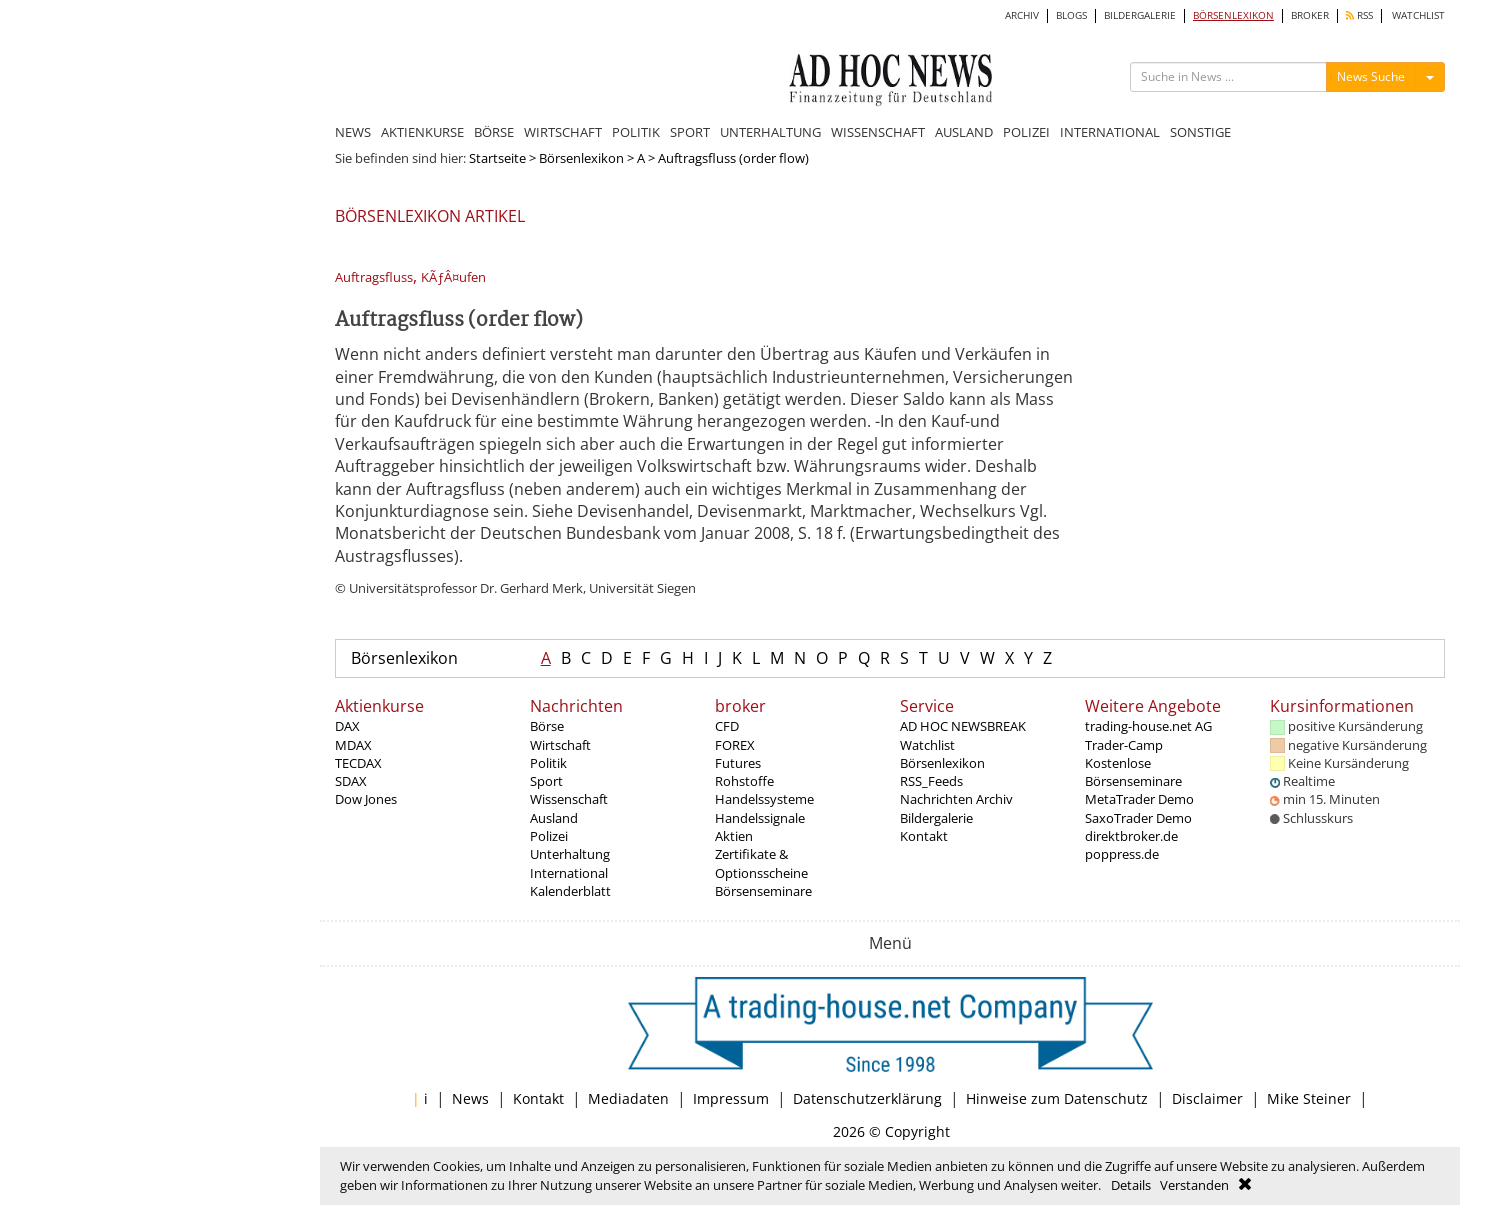 The height and width of the screenshot is (1215, 1503). Describe the element at coordinates (763, 891) in the screenshot. I see `Börsenseminare` at that location.